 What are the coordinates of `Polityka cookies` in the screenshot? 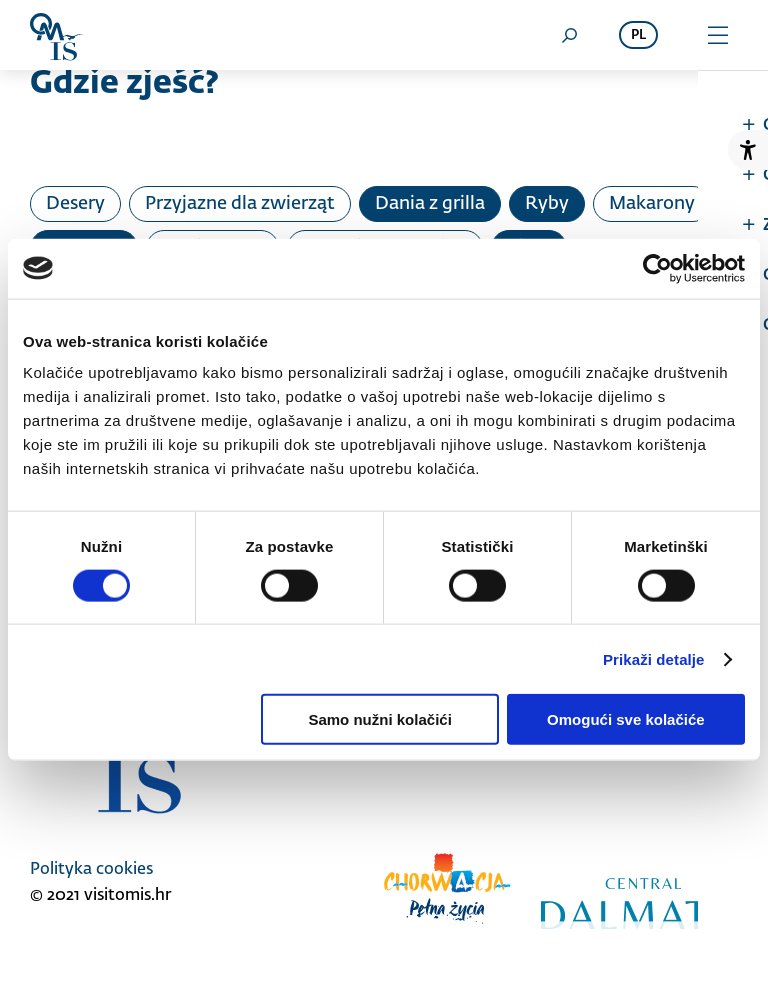 It's located at (91, 870).